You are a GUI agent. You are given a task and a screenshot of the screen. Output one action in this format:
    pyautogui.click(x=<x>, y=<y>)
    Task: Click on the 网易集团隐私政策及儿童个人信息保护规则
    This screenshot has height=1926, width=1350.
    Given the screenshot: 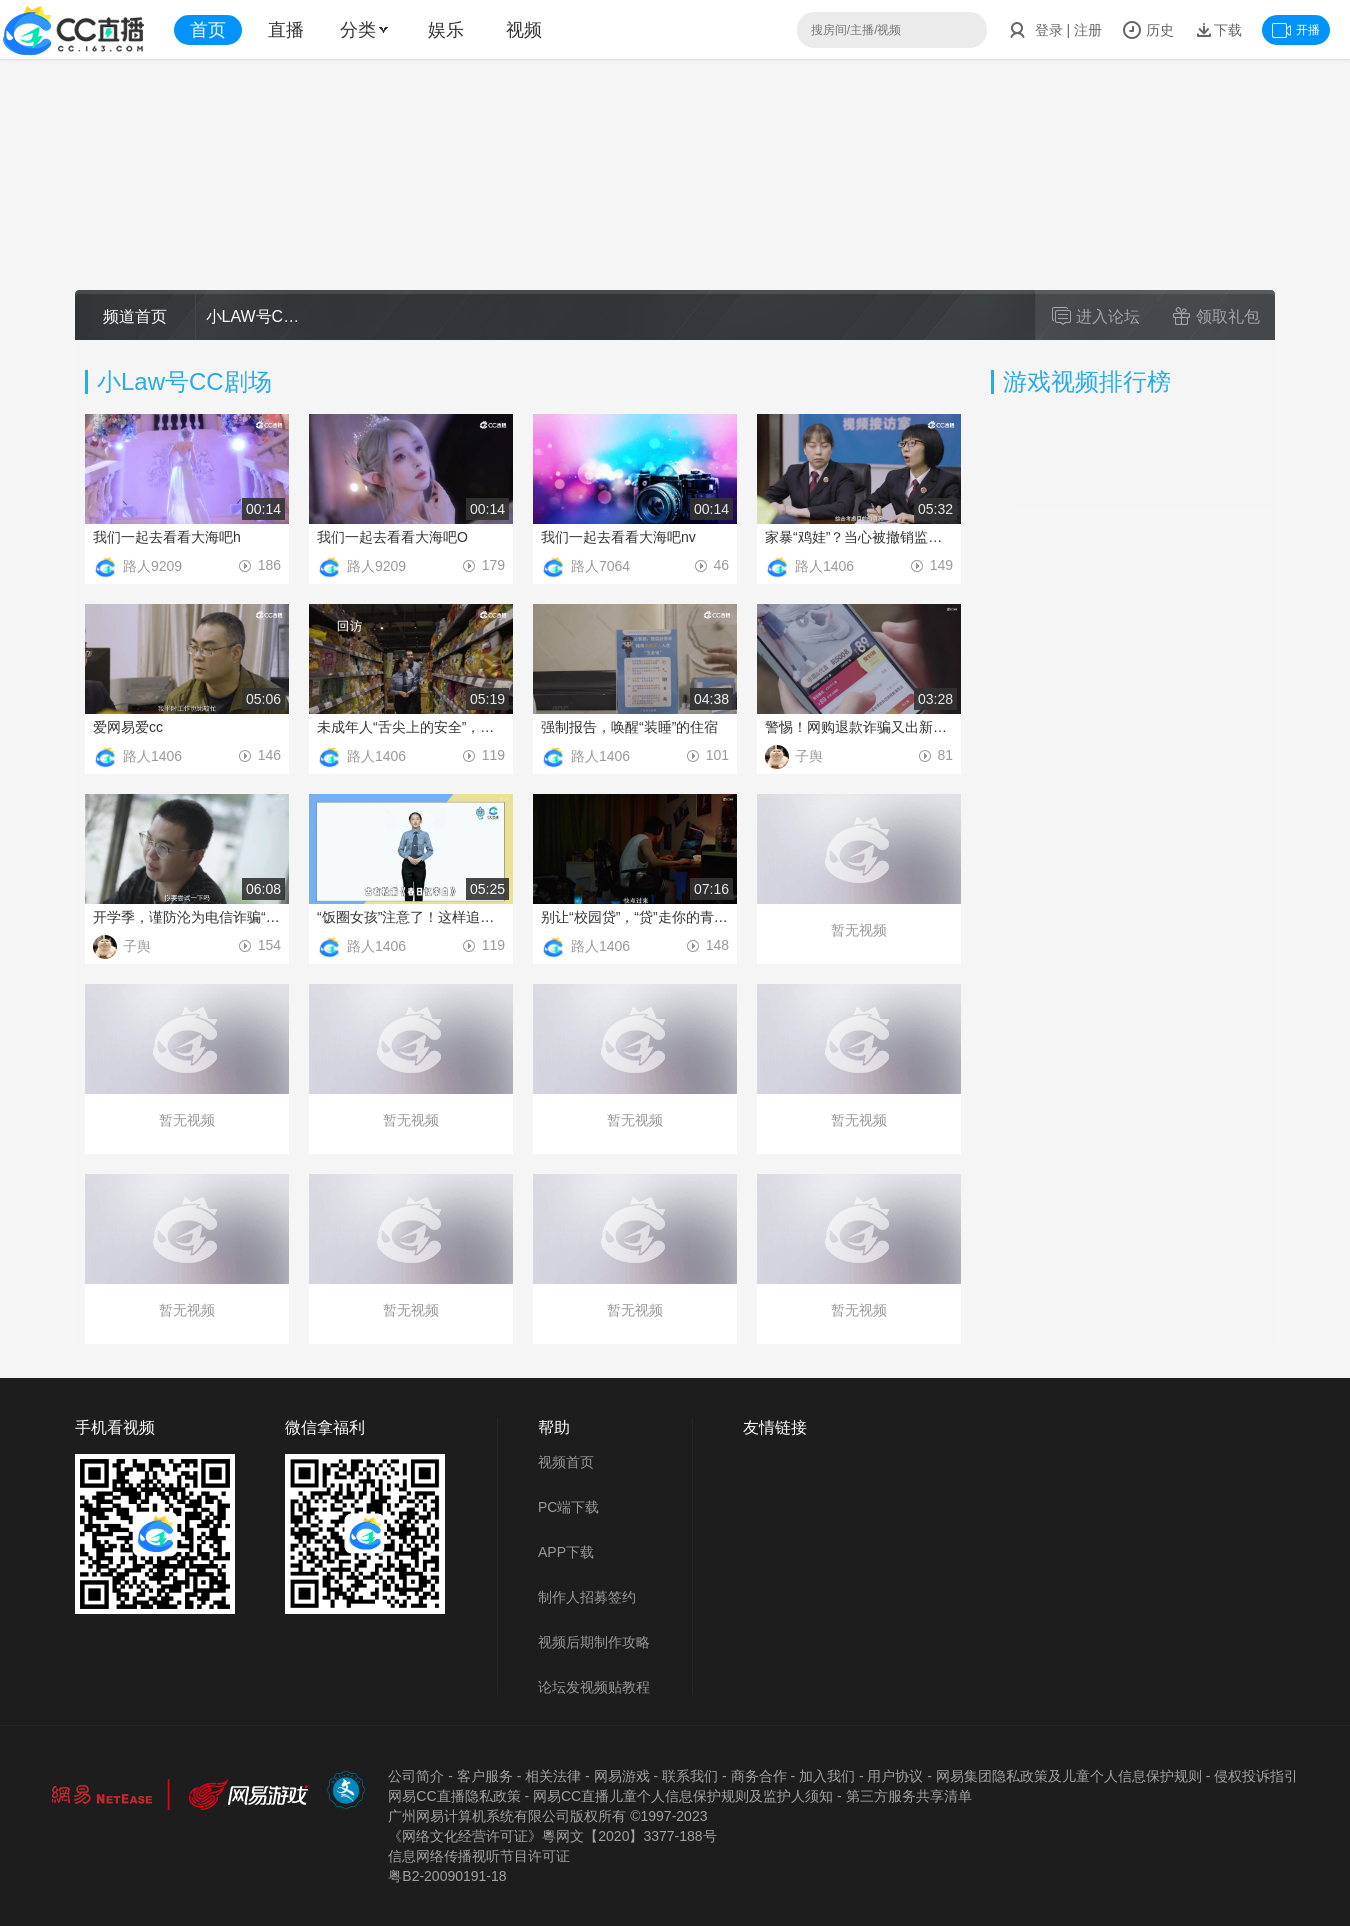 What is the action you would take?
    pyautogui.click(x=1069, y=1776)
    